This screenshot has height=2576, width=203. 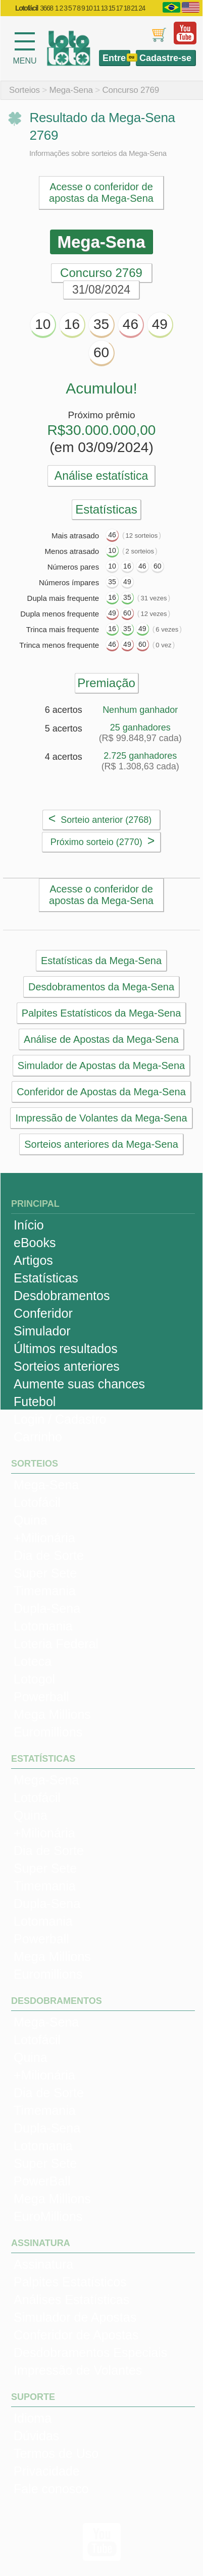 What do you see at coordinates (35, 1401) in the screenshot?
I see `Futebol` at bounding box center [35, 1401].